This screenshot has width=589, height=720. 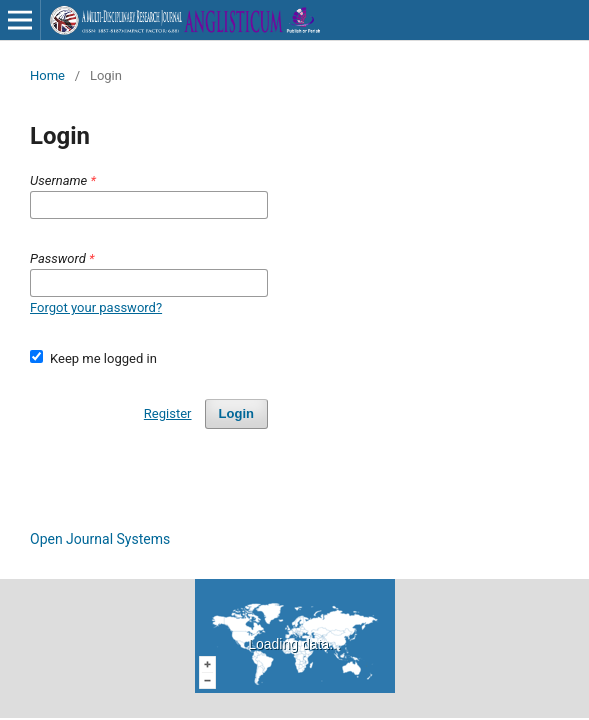 I want to click on Login, so click(x=236, y=413).